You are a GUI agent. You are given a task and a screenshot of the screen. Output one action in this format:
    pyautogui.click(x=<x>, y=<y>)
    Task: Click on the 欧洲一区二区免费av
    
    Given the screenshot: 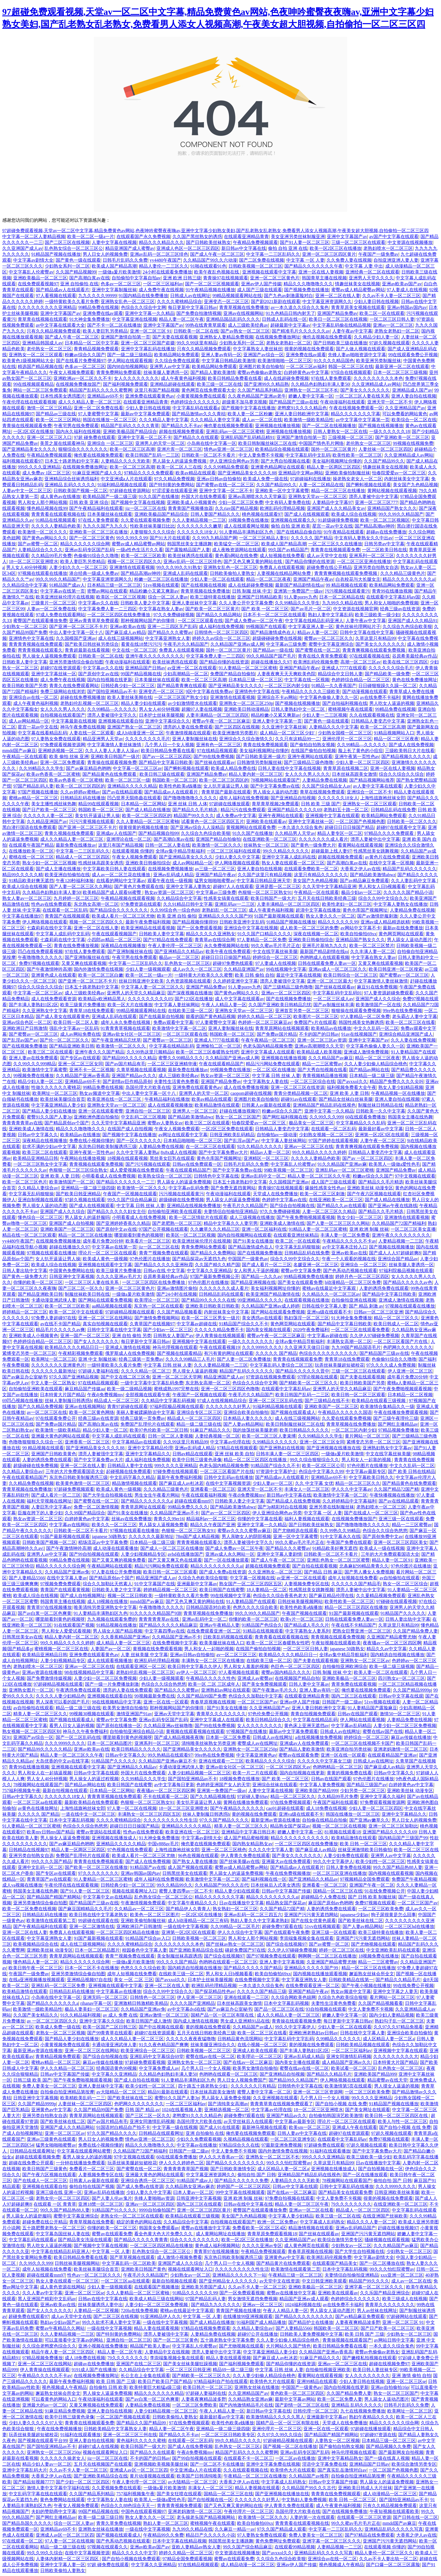 What is the action you would take?
    pyautogui.click(x=277, y=2221)
    